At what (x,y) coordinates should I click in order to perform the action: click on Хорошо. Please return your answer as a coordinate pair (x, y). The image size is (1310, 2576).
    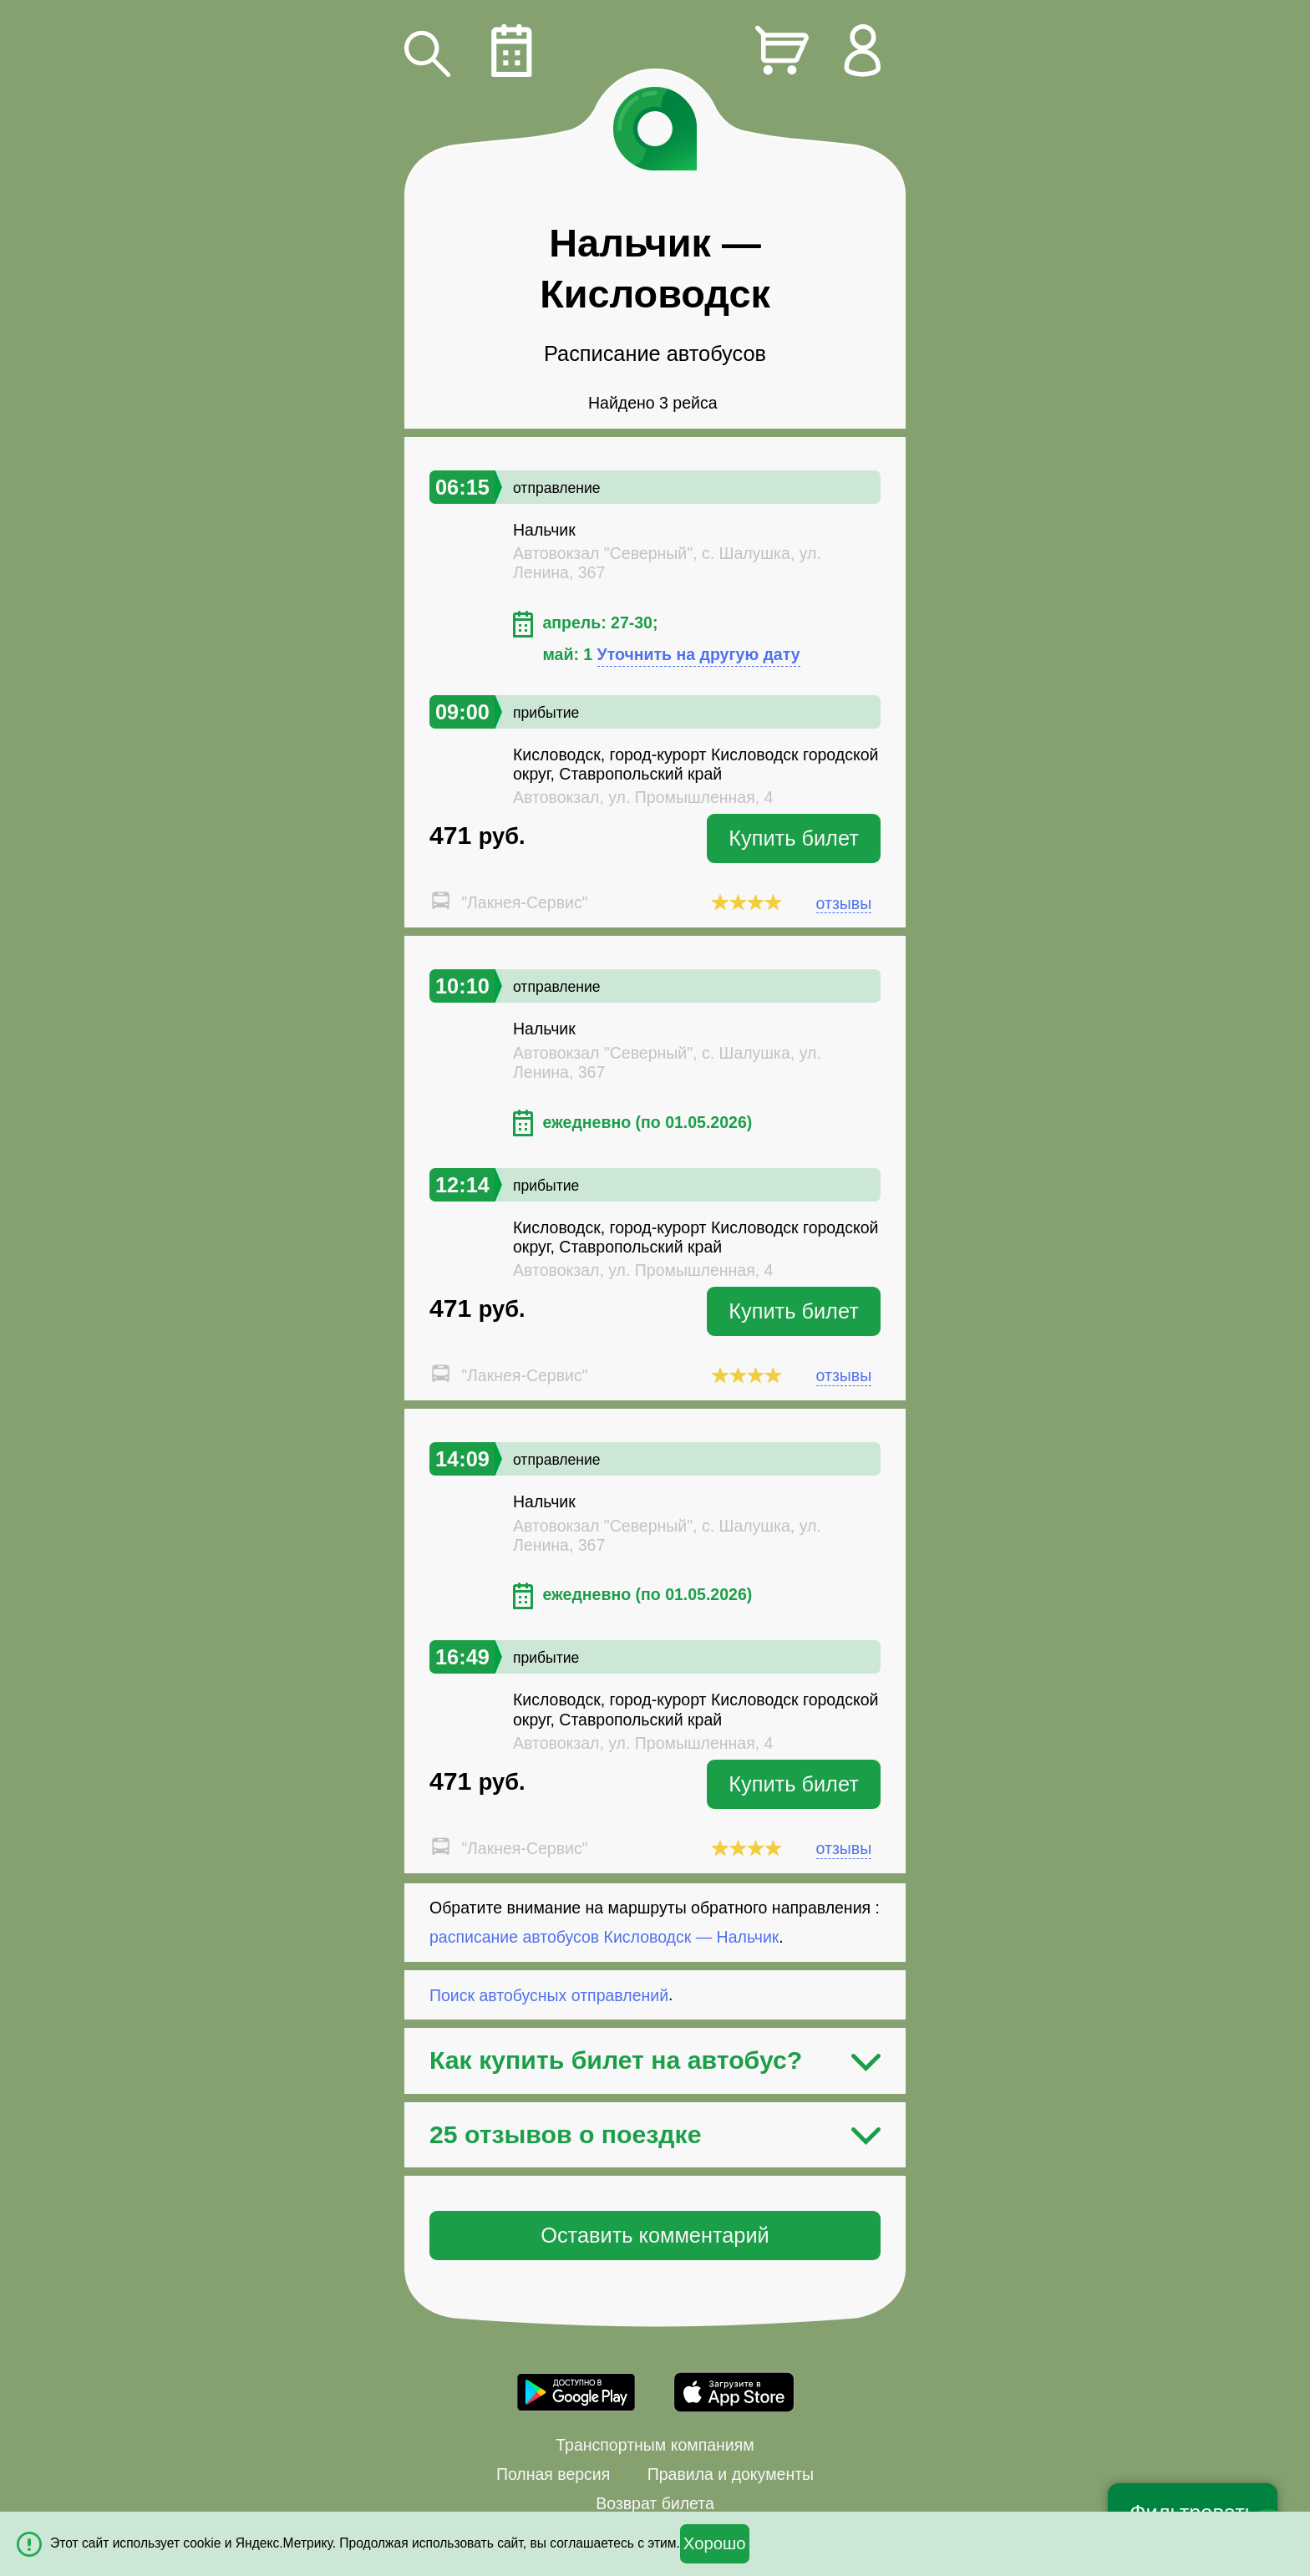
    Looking at the image, I should click on (714, 2543).